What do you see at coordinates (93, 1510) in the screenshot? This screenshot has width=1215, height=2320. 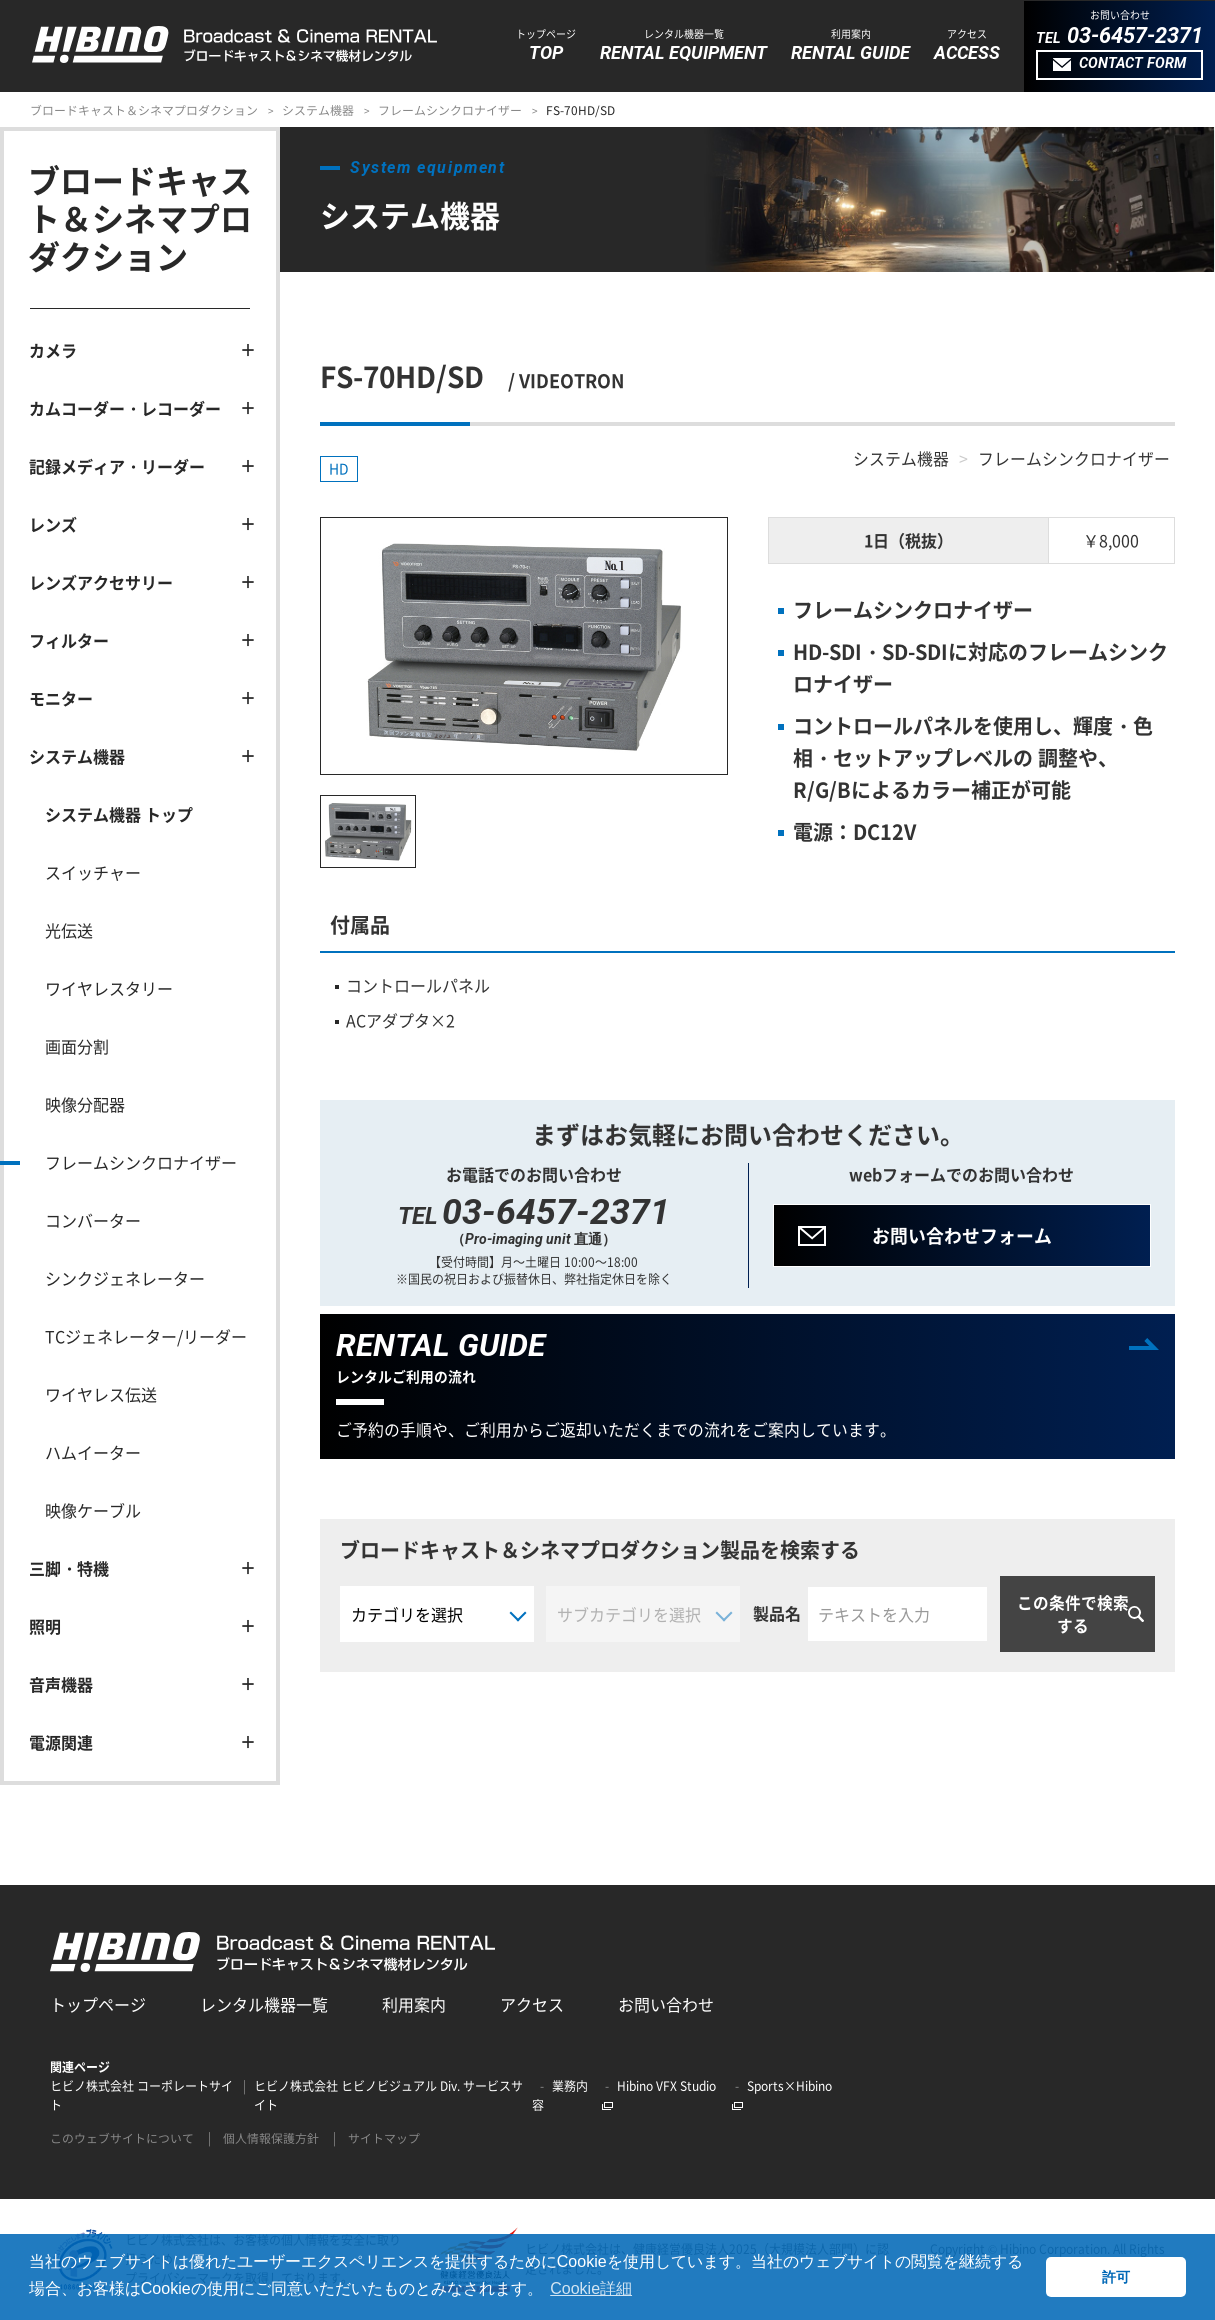 I see `映像ケーブル` at bounding box center [93, 1510].